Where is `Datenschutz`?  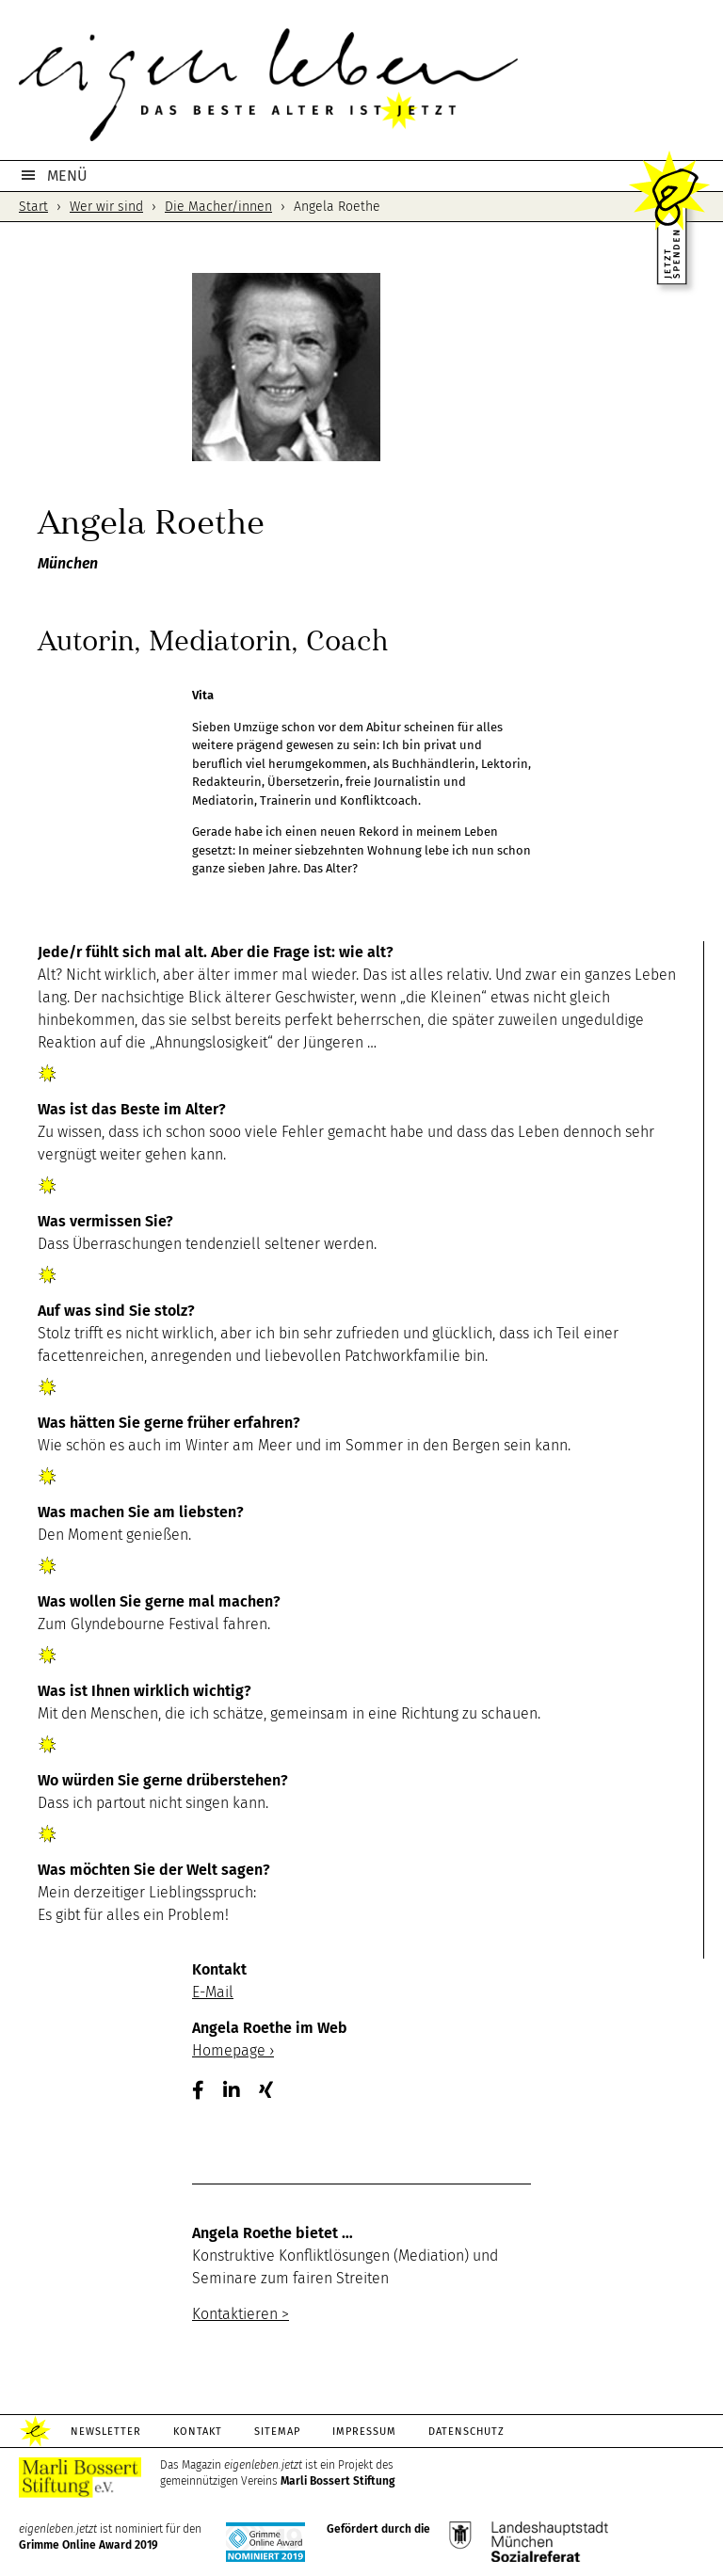
Datenschutz is located at coordinates (466, 2431).